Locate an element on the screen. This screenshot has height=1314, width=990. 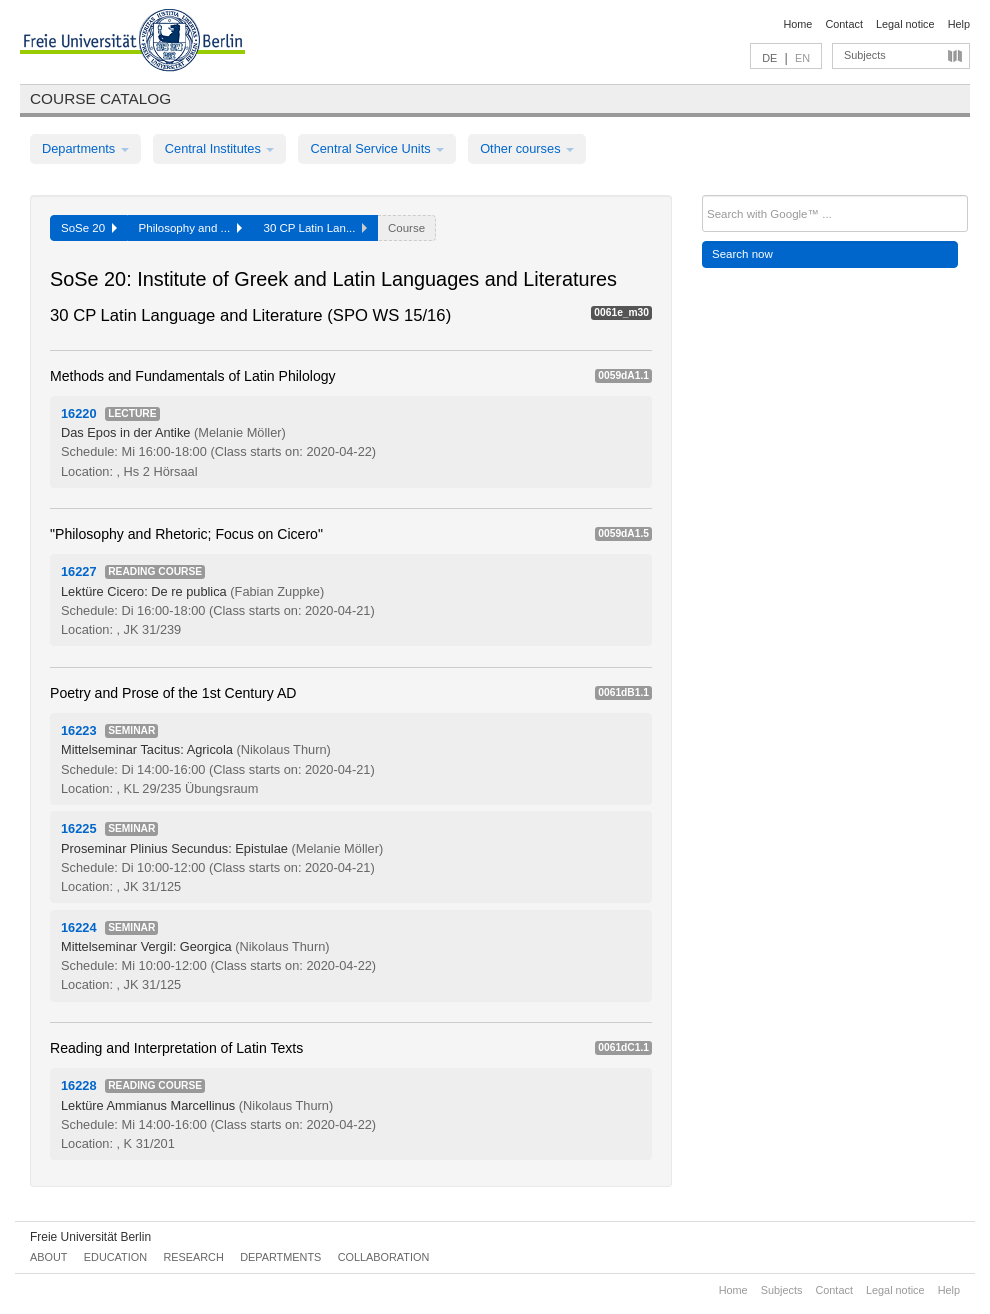
Collaboration is located at coordinates (384, 1257).